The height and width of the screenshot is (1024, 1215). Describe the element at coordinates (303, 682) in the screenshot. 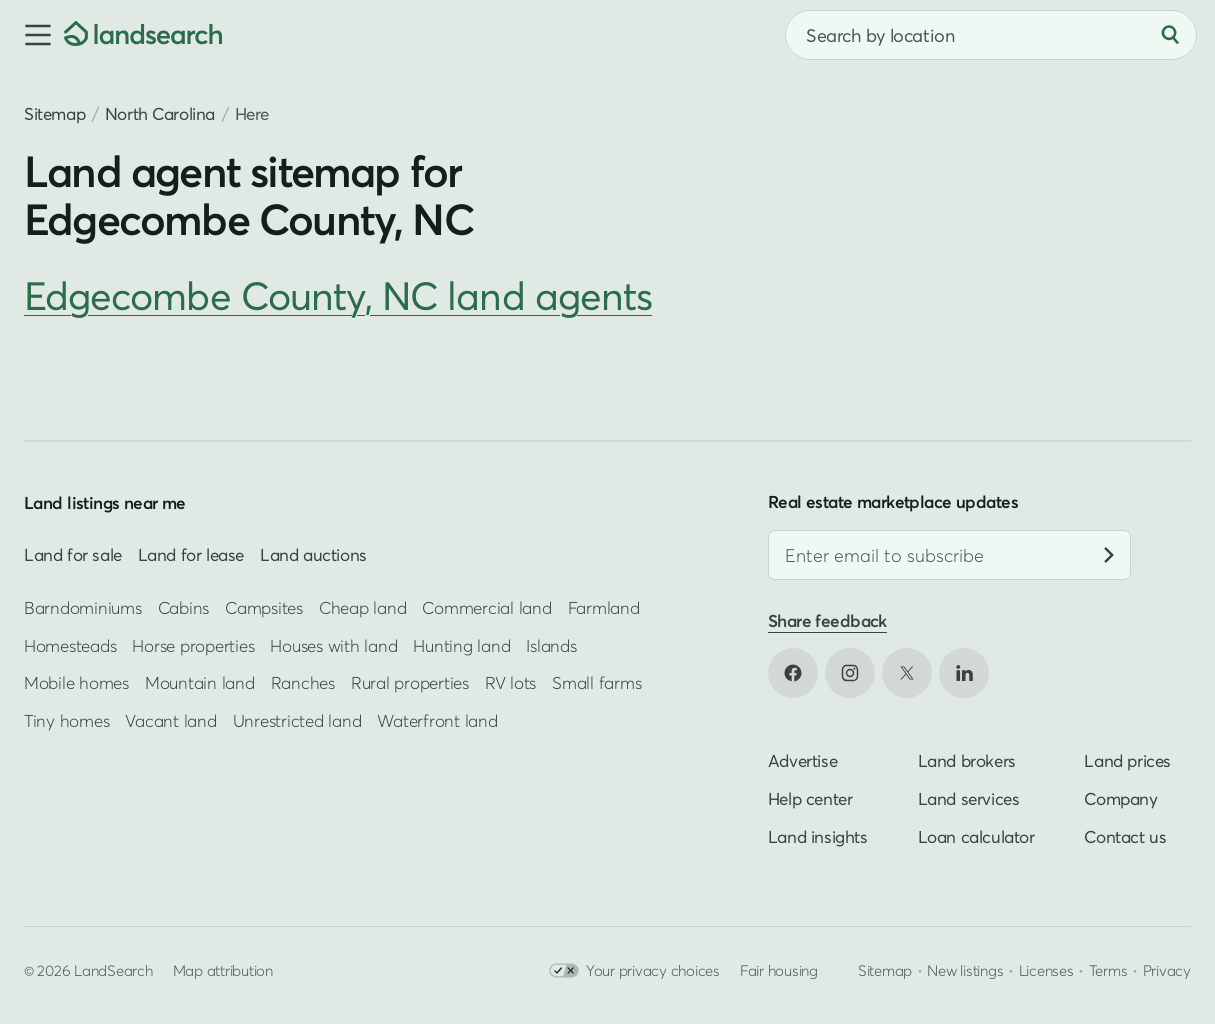

I see `Ranches` at that location.